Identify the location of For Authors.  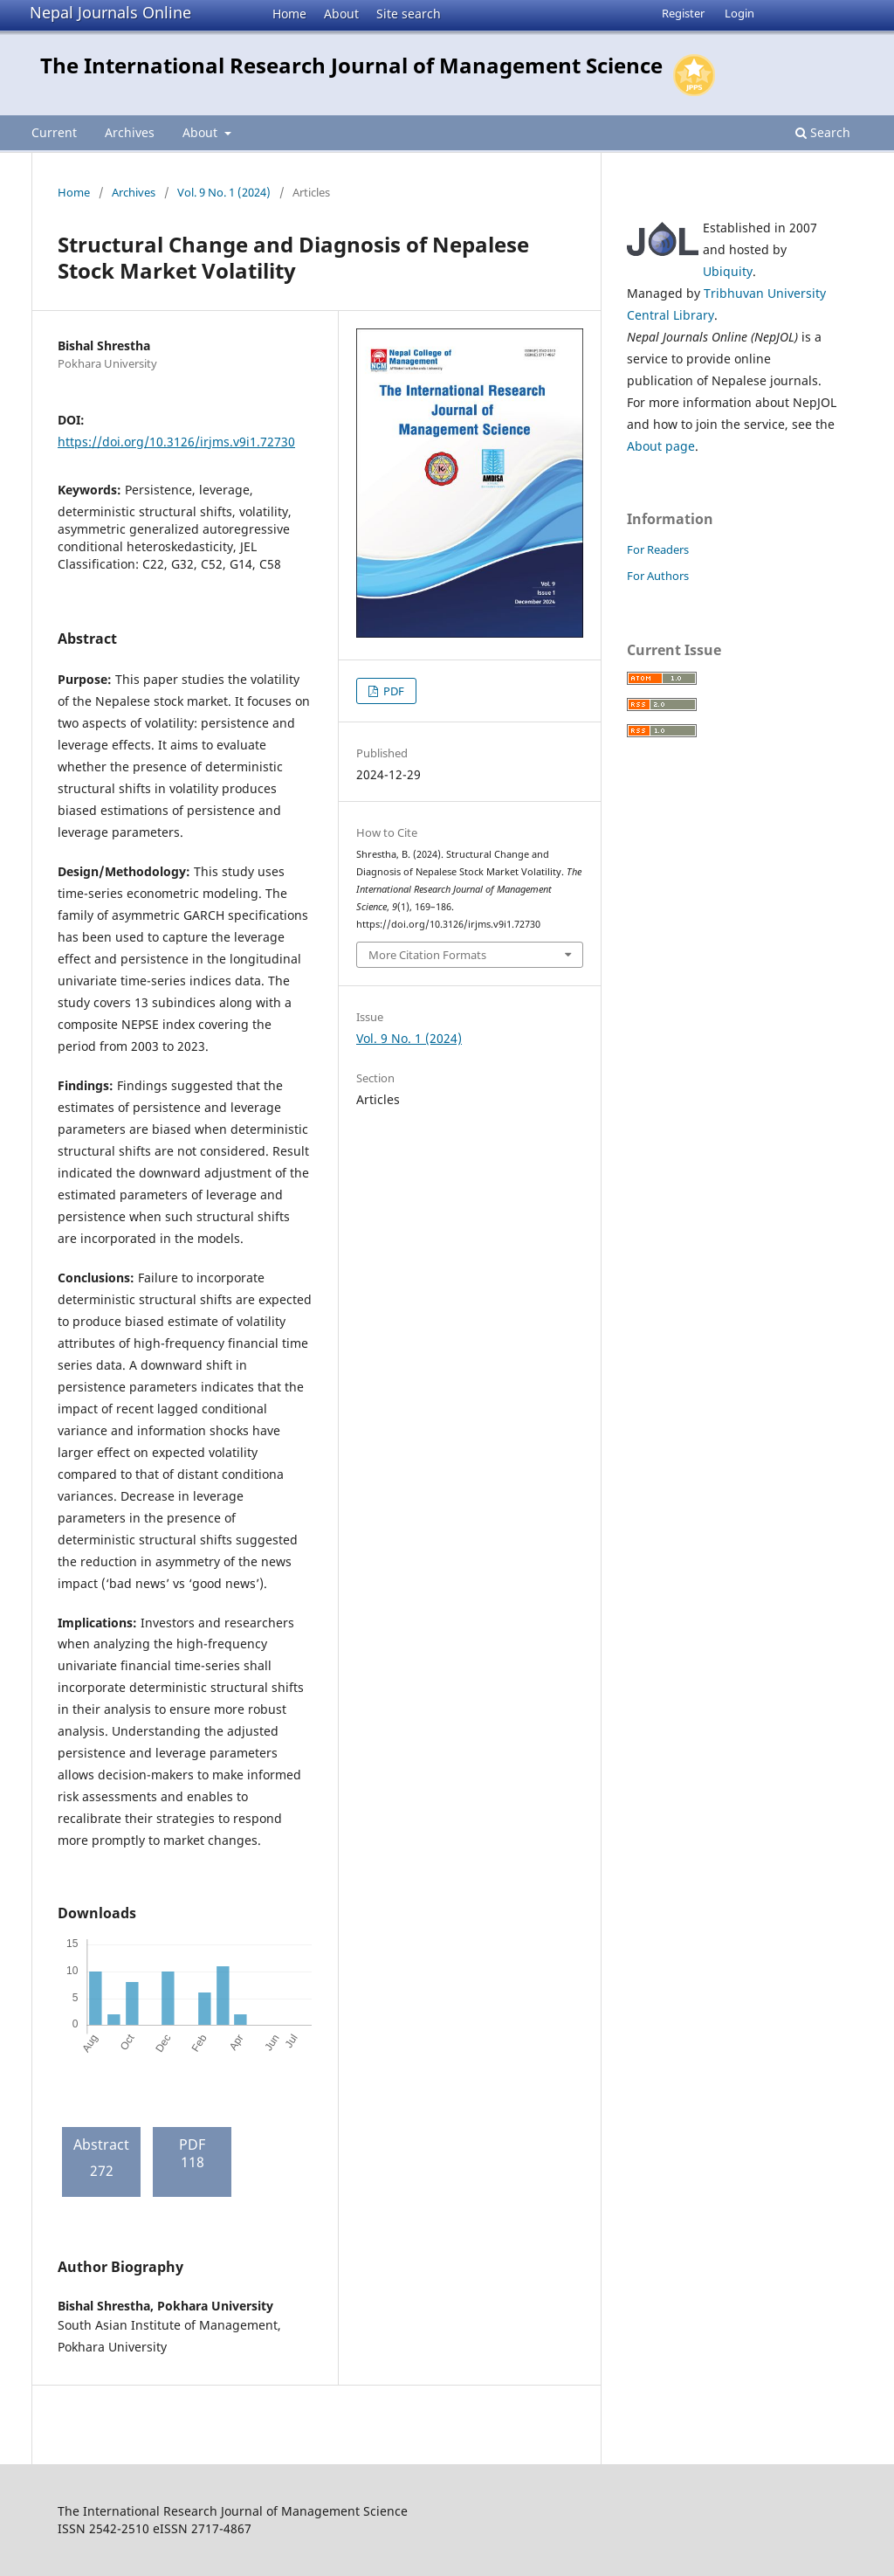
(658, 576).